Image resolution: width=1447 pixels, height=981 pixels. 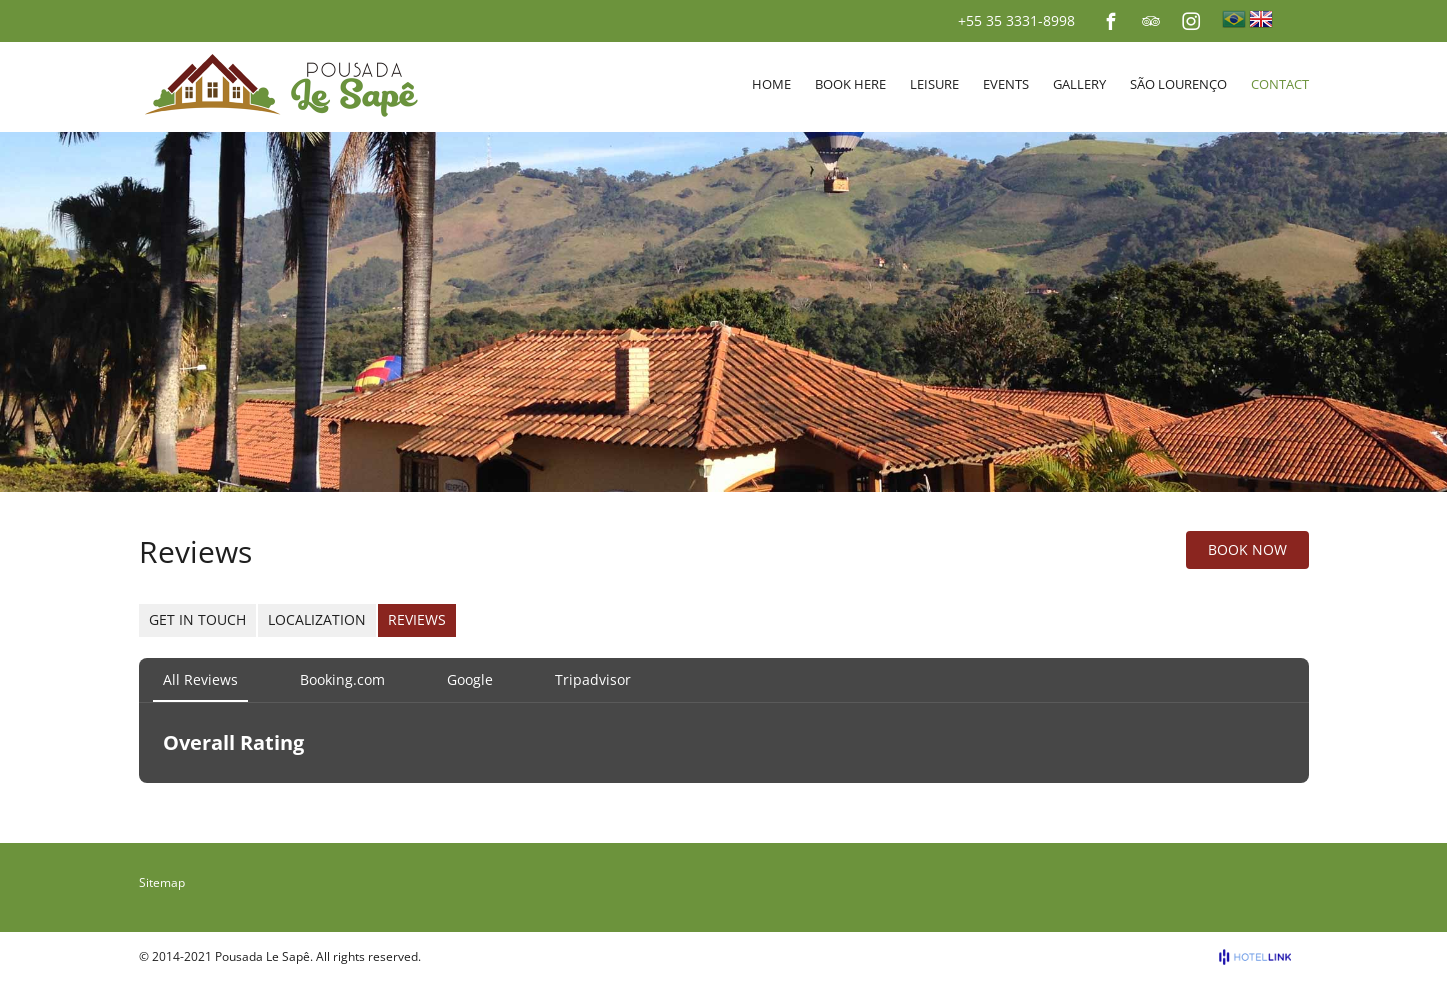 I want to click on Sitemap, so click(x=162, y=882).